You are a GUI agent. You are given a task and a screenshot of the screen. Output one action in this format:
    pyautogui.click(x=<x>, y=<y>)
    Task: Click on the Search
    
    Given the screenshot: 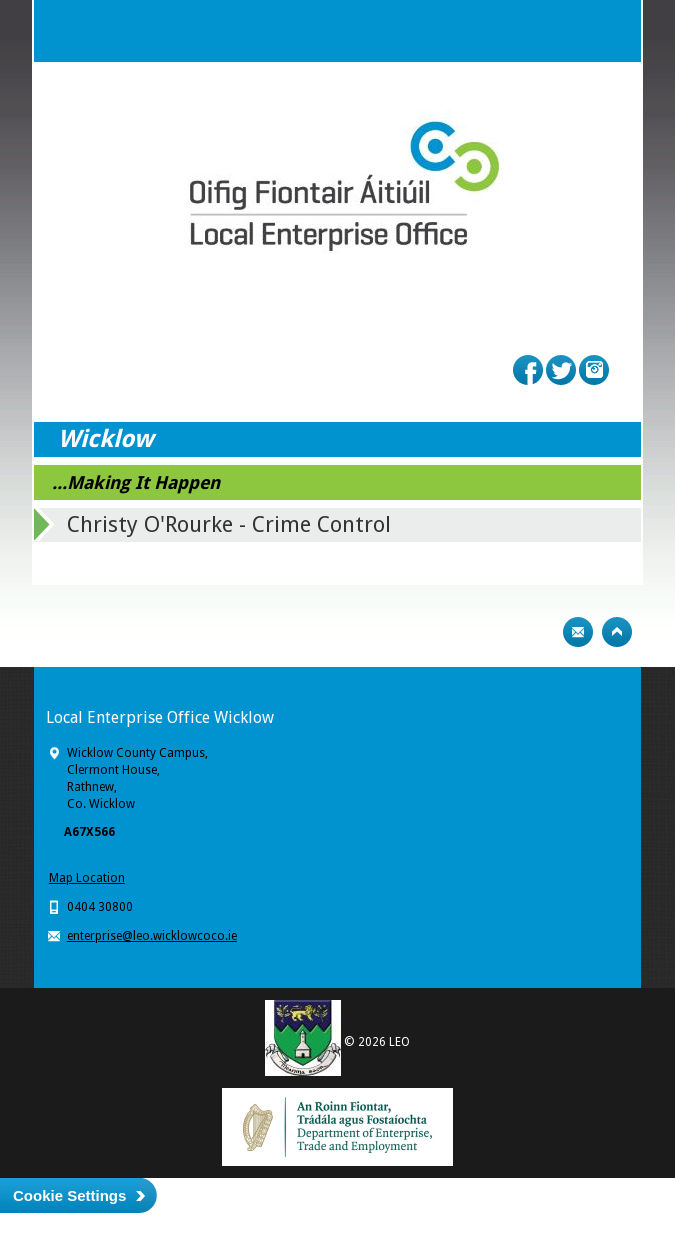 What is the action you would take?
    pyautogui.click(x=570, y=31)
    